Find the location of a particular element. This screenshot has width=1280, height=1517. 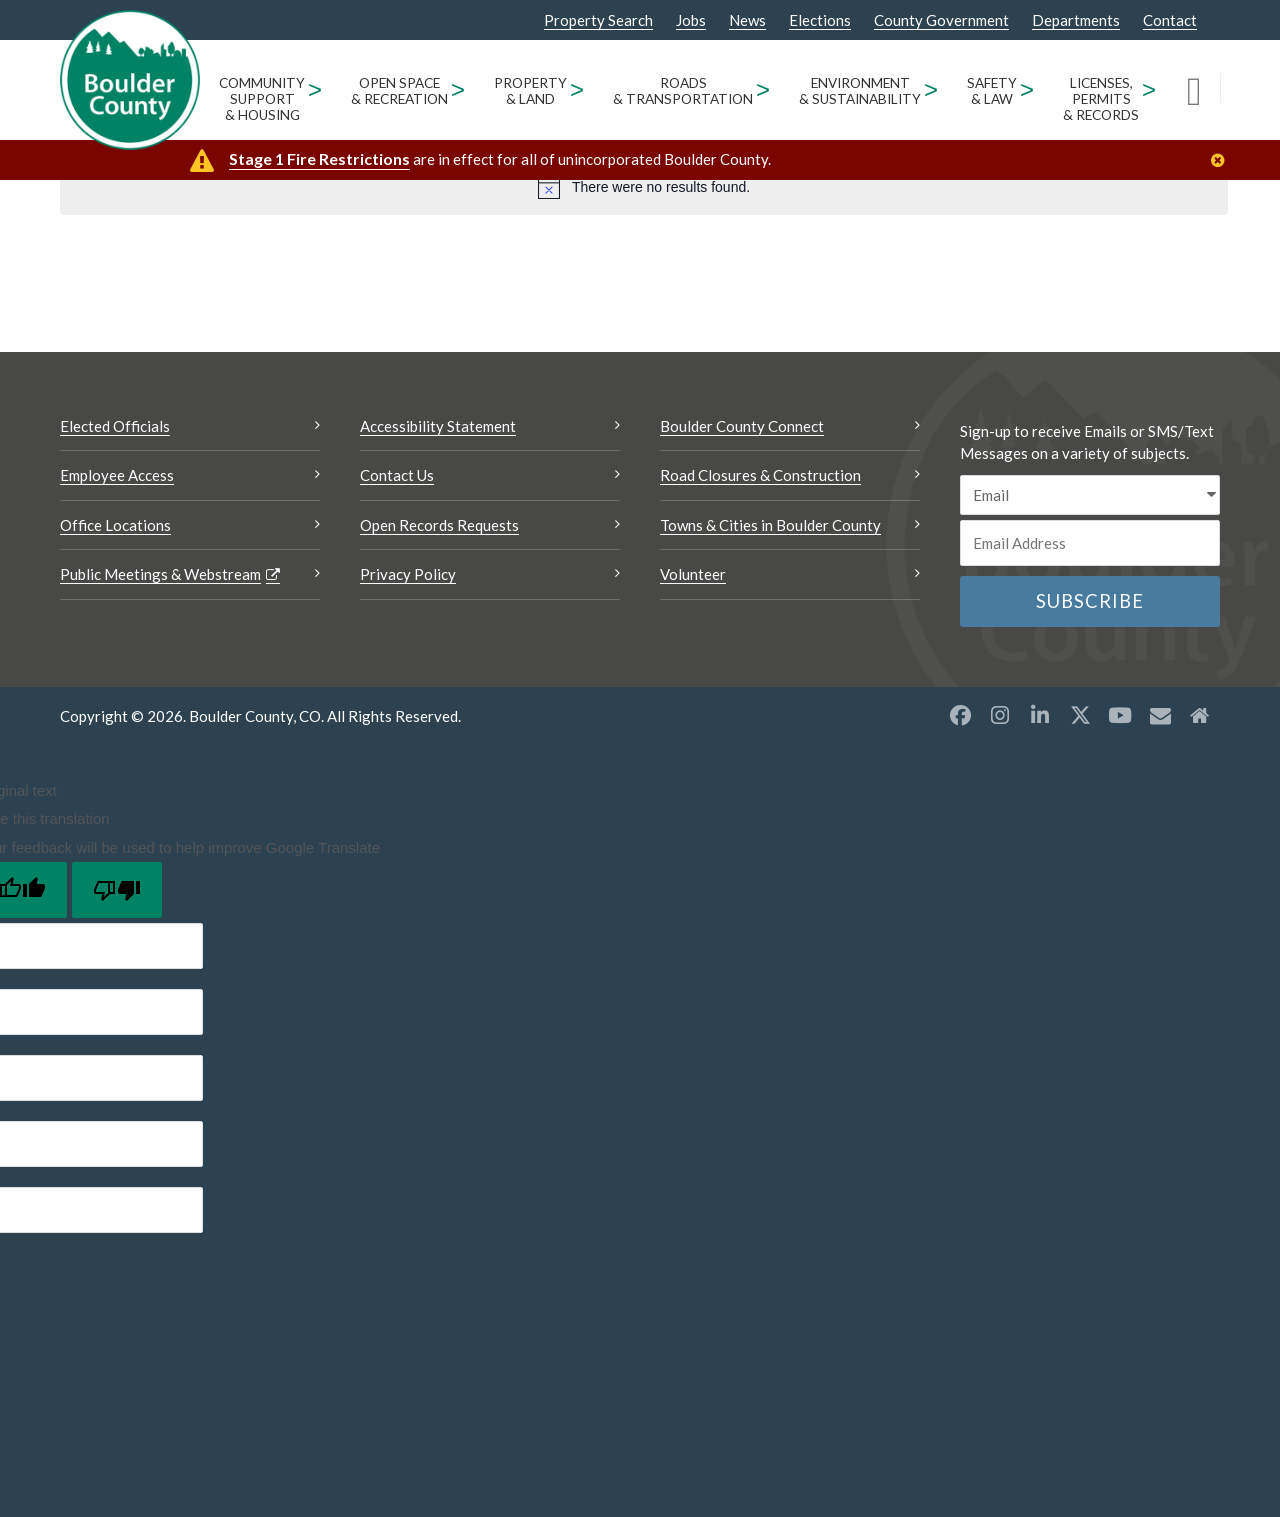

[YouTube opens a new window] is located at coordinates (1120, 715).